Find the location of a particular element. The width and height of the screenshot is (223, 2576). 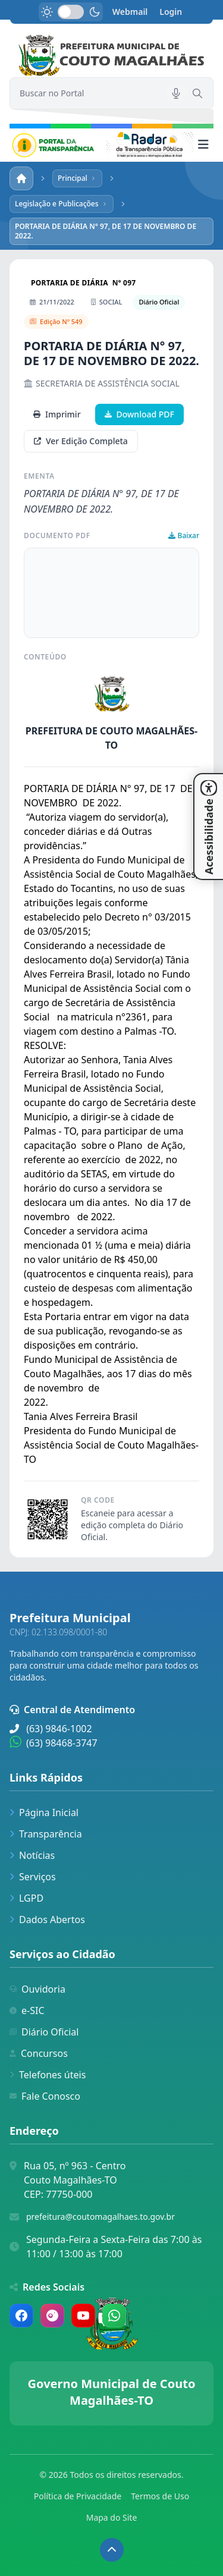

Imprimir is located at coordinates (57, 414).